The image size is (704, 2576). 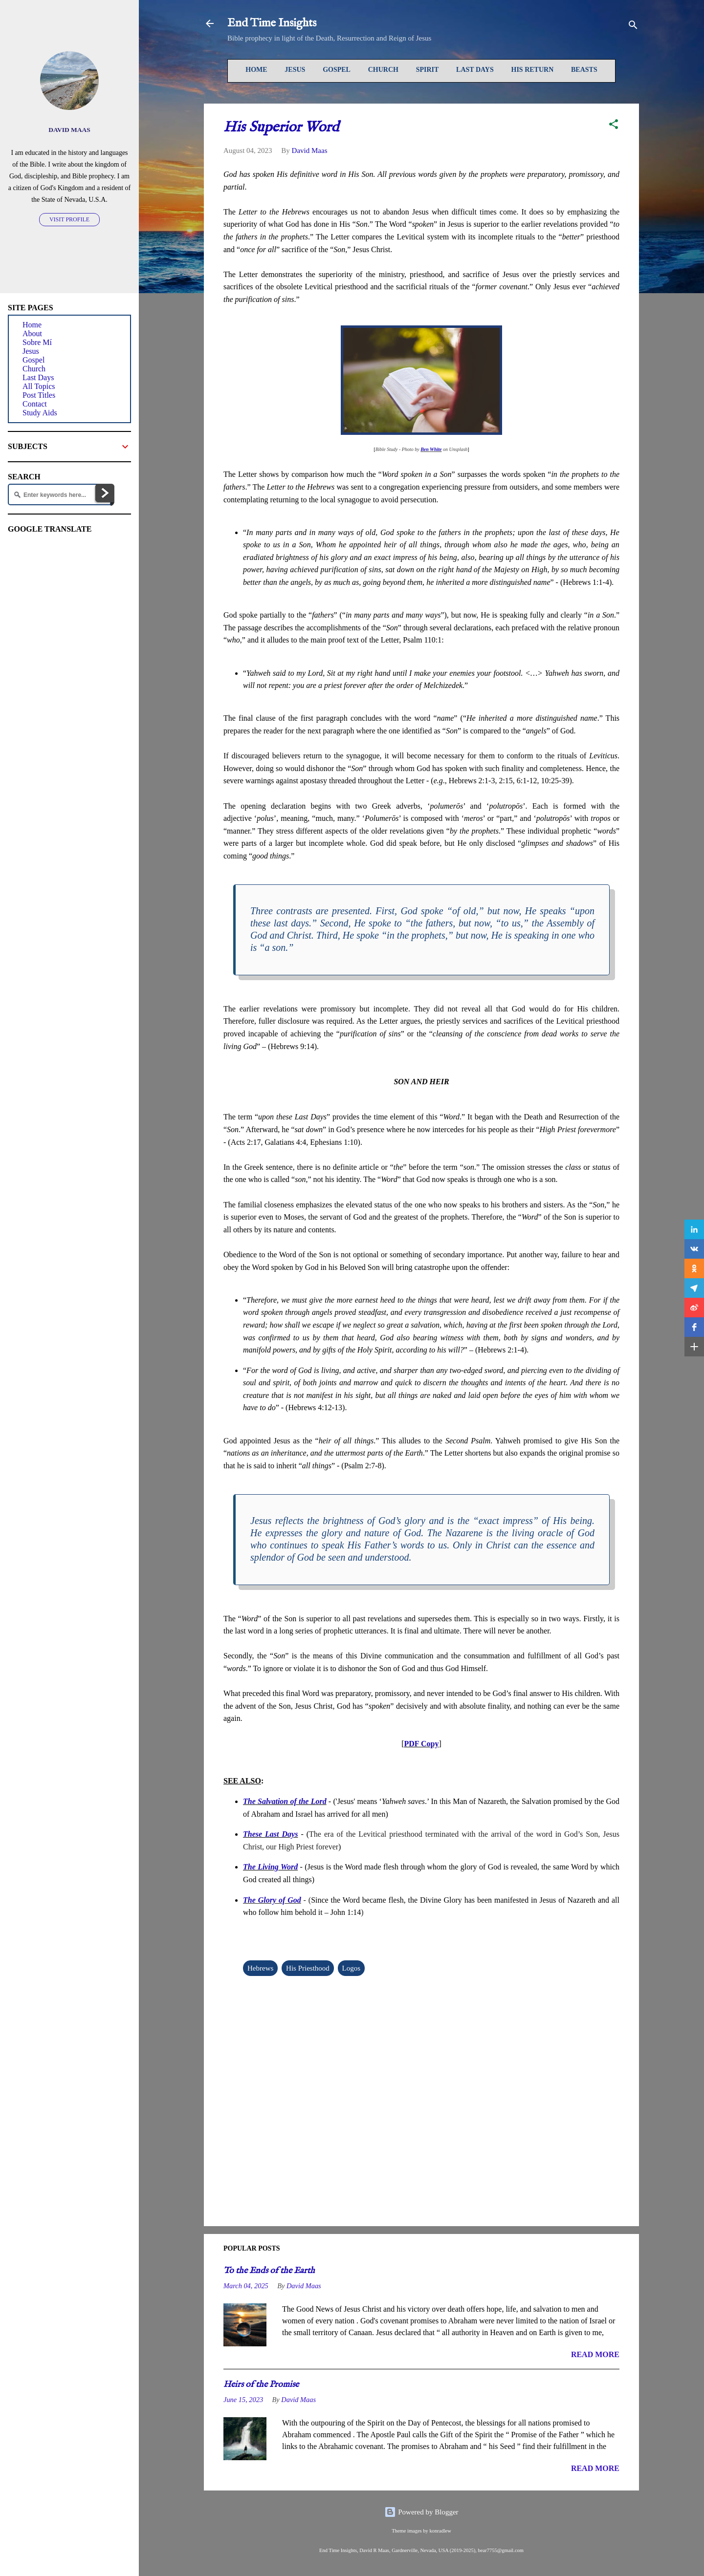 I want to click on All Topics, so click(x=38, y=386).